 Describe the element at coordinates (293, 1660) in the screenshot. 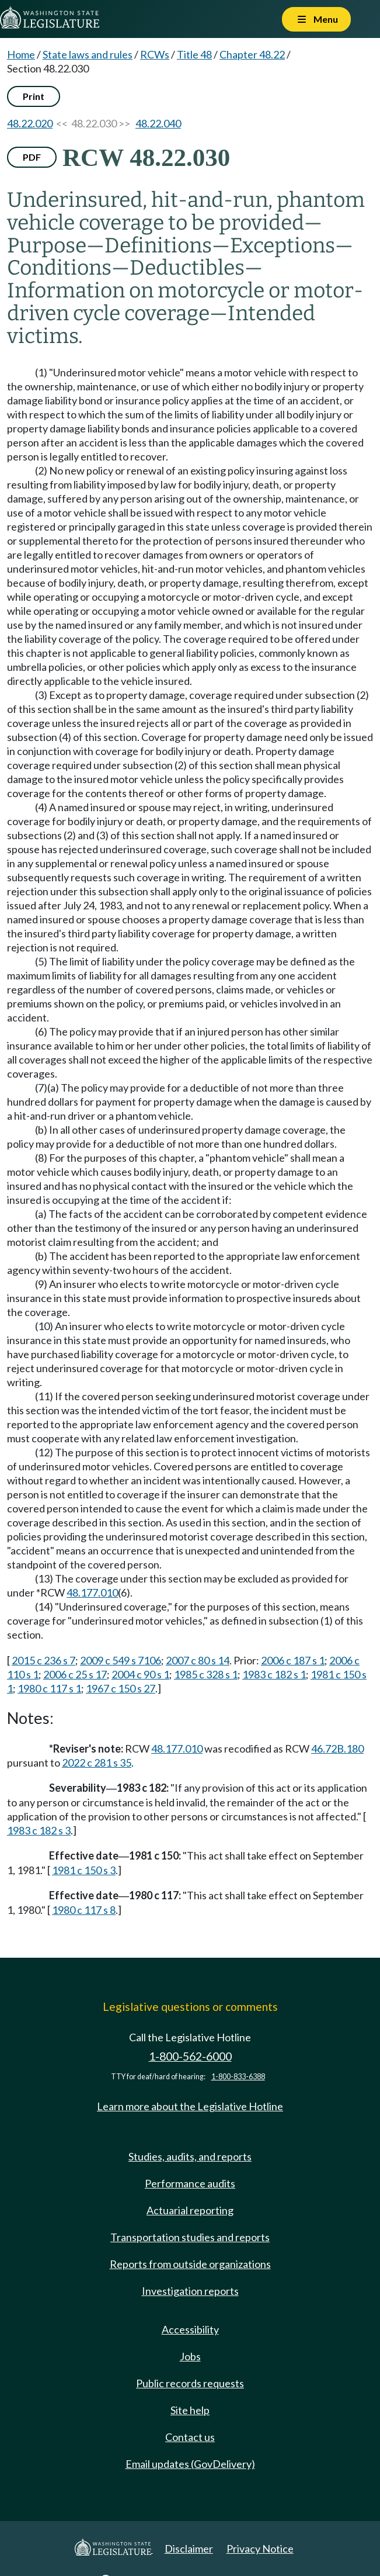

I see `2006 c 187 s 1` at that location.